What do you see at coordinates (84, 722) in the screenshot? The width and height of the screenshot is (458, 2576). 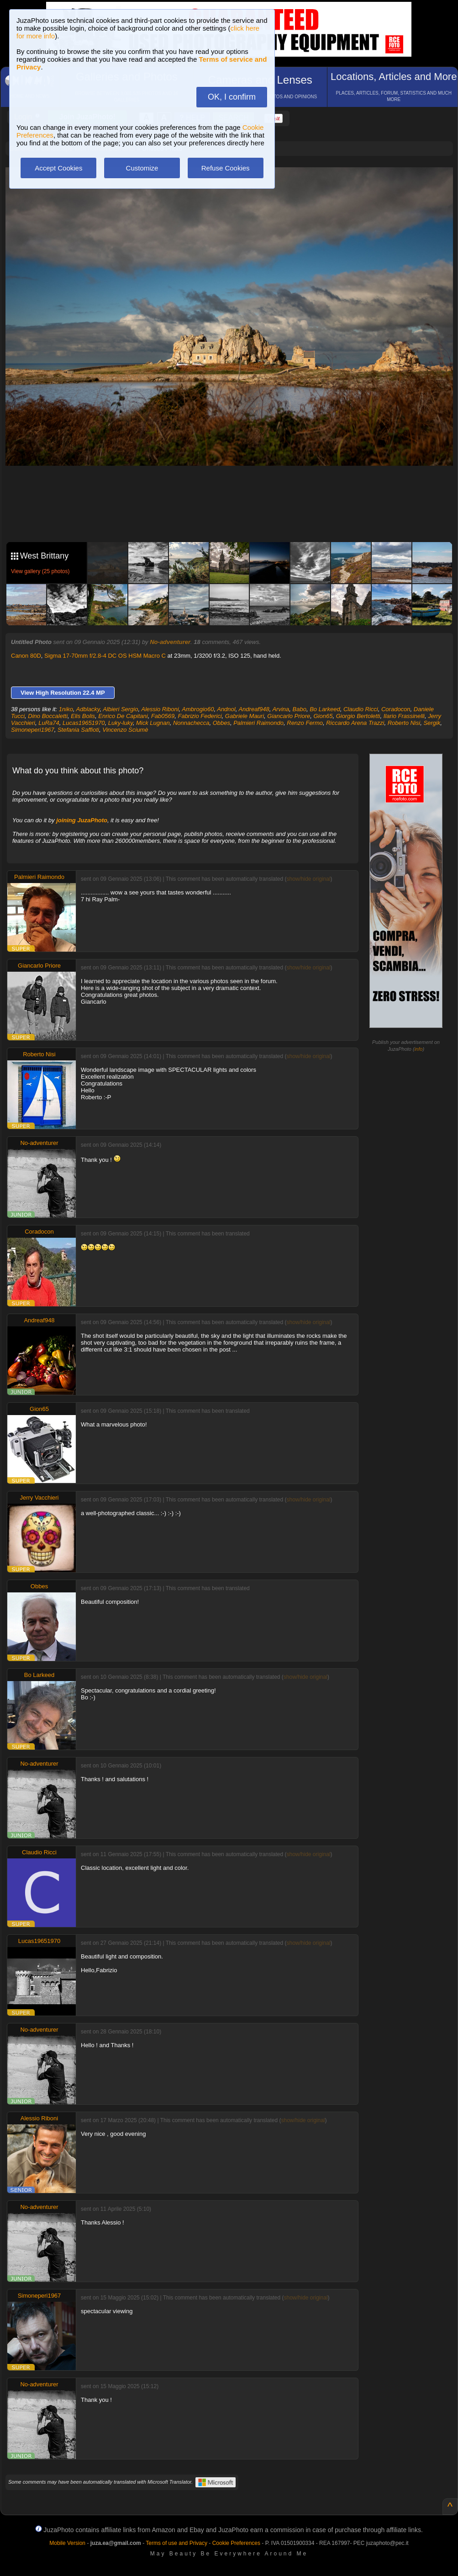 I see `Lucas19651970` at bounding box center [84, 722].